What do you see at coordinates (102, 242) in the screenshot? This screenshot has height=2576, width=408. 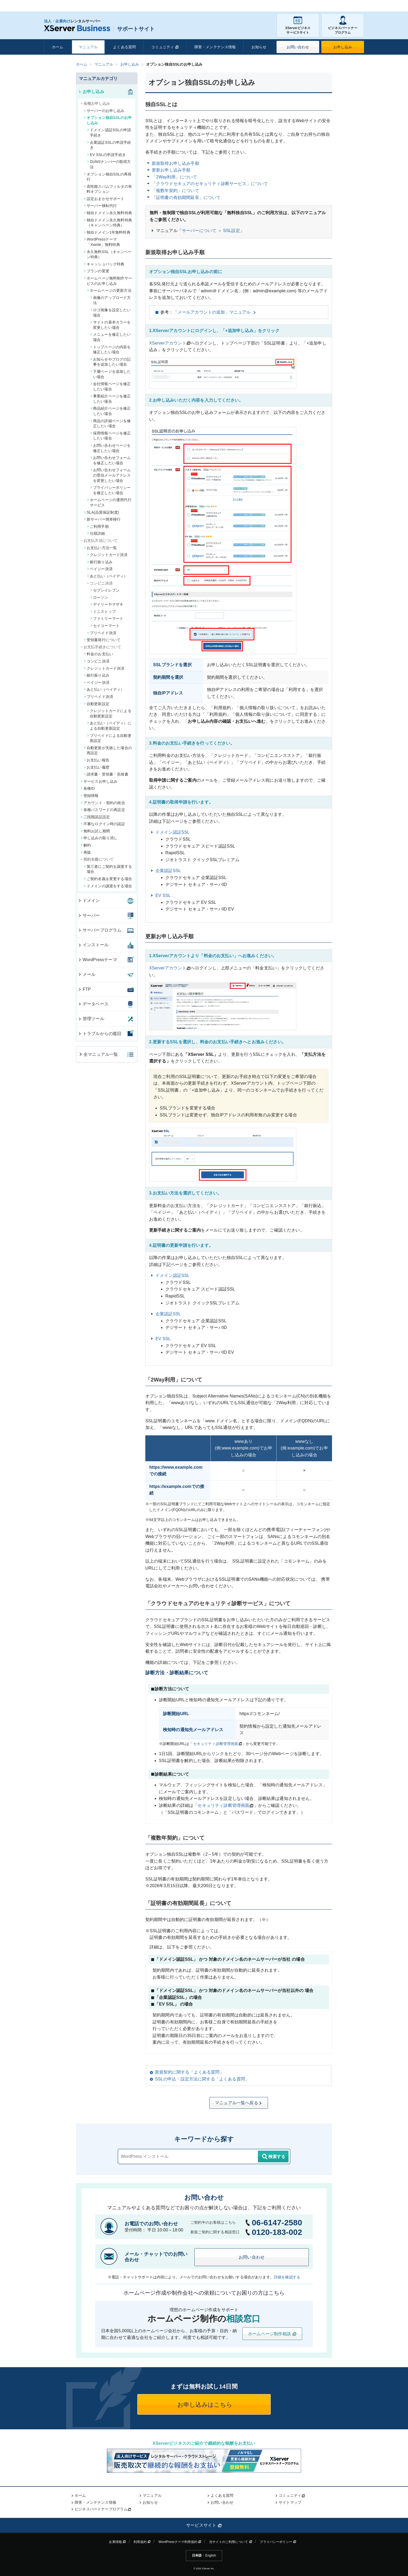 I see `WordPressテーマ「Xwrite」無料特典` at bounding box center [102, 242].